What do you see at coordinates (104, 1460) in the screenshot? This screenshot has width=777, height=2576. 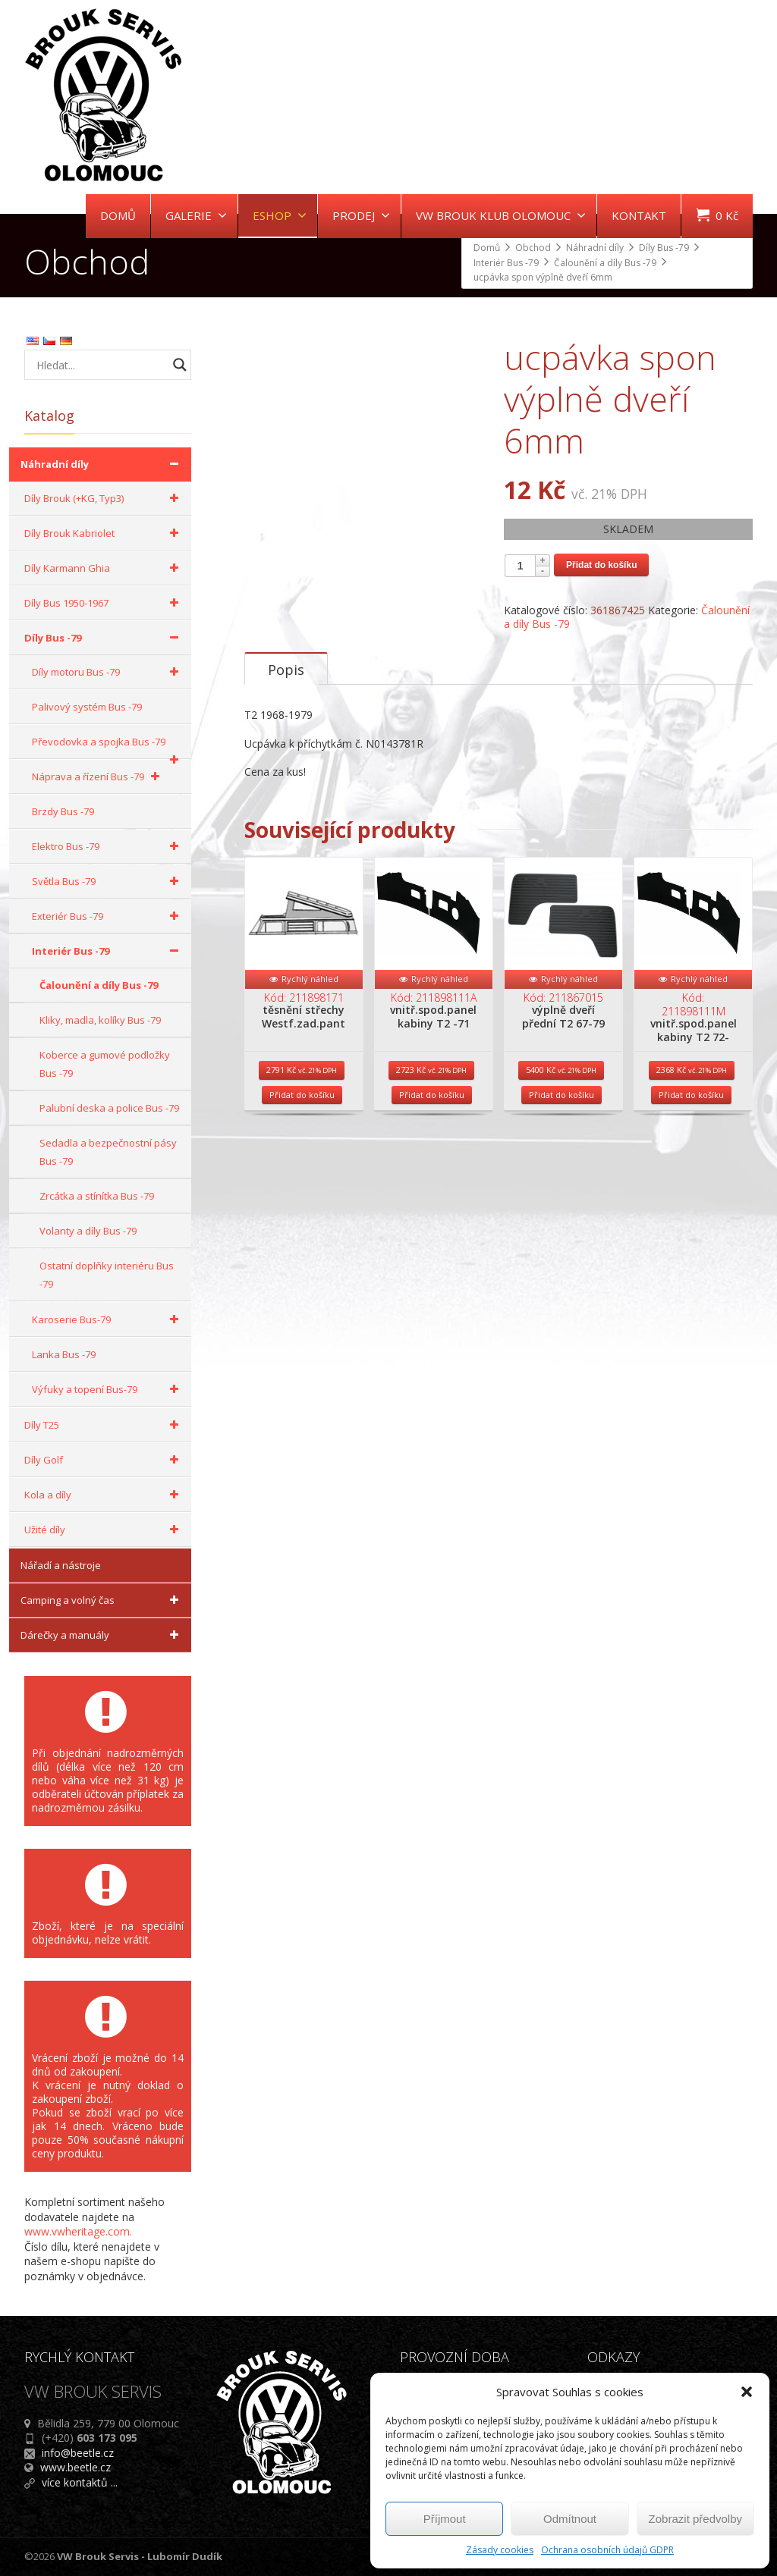 I see `Díly Golf` at bounding box center [104, 1460].